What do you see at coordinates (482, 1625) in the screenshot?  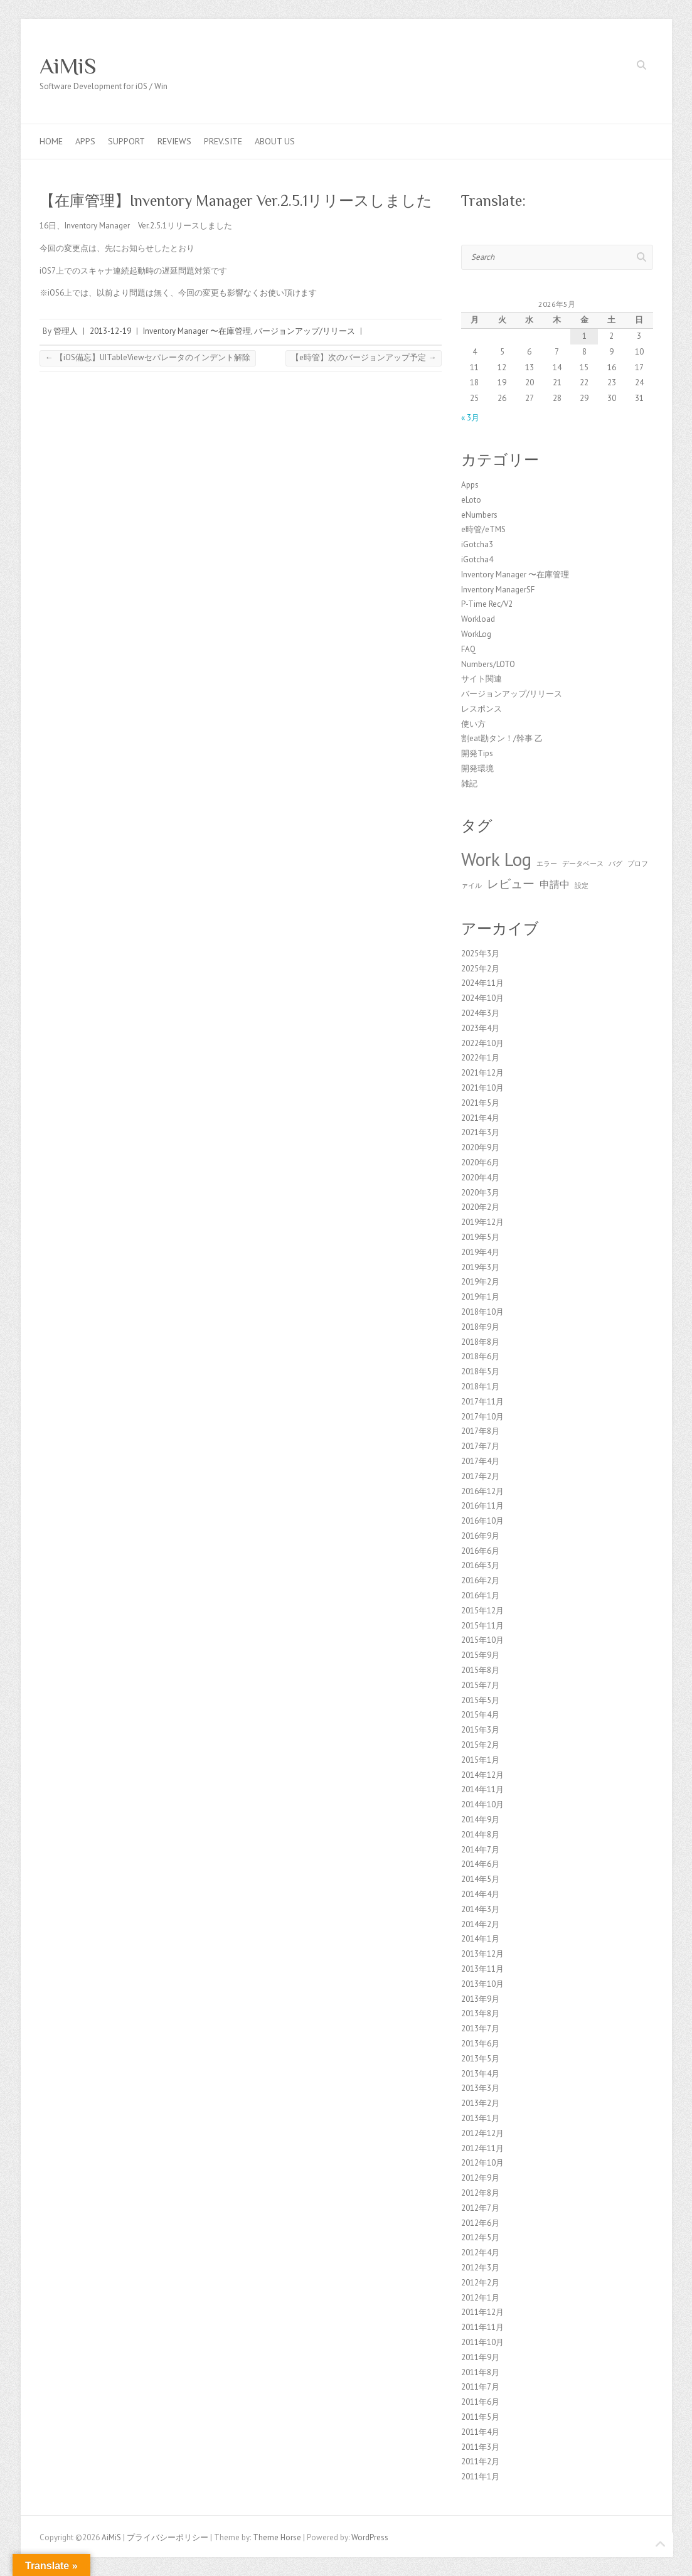 I see `2015年11月` at bounding box center [482, 1625].